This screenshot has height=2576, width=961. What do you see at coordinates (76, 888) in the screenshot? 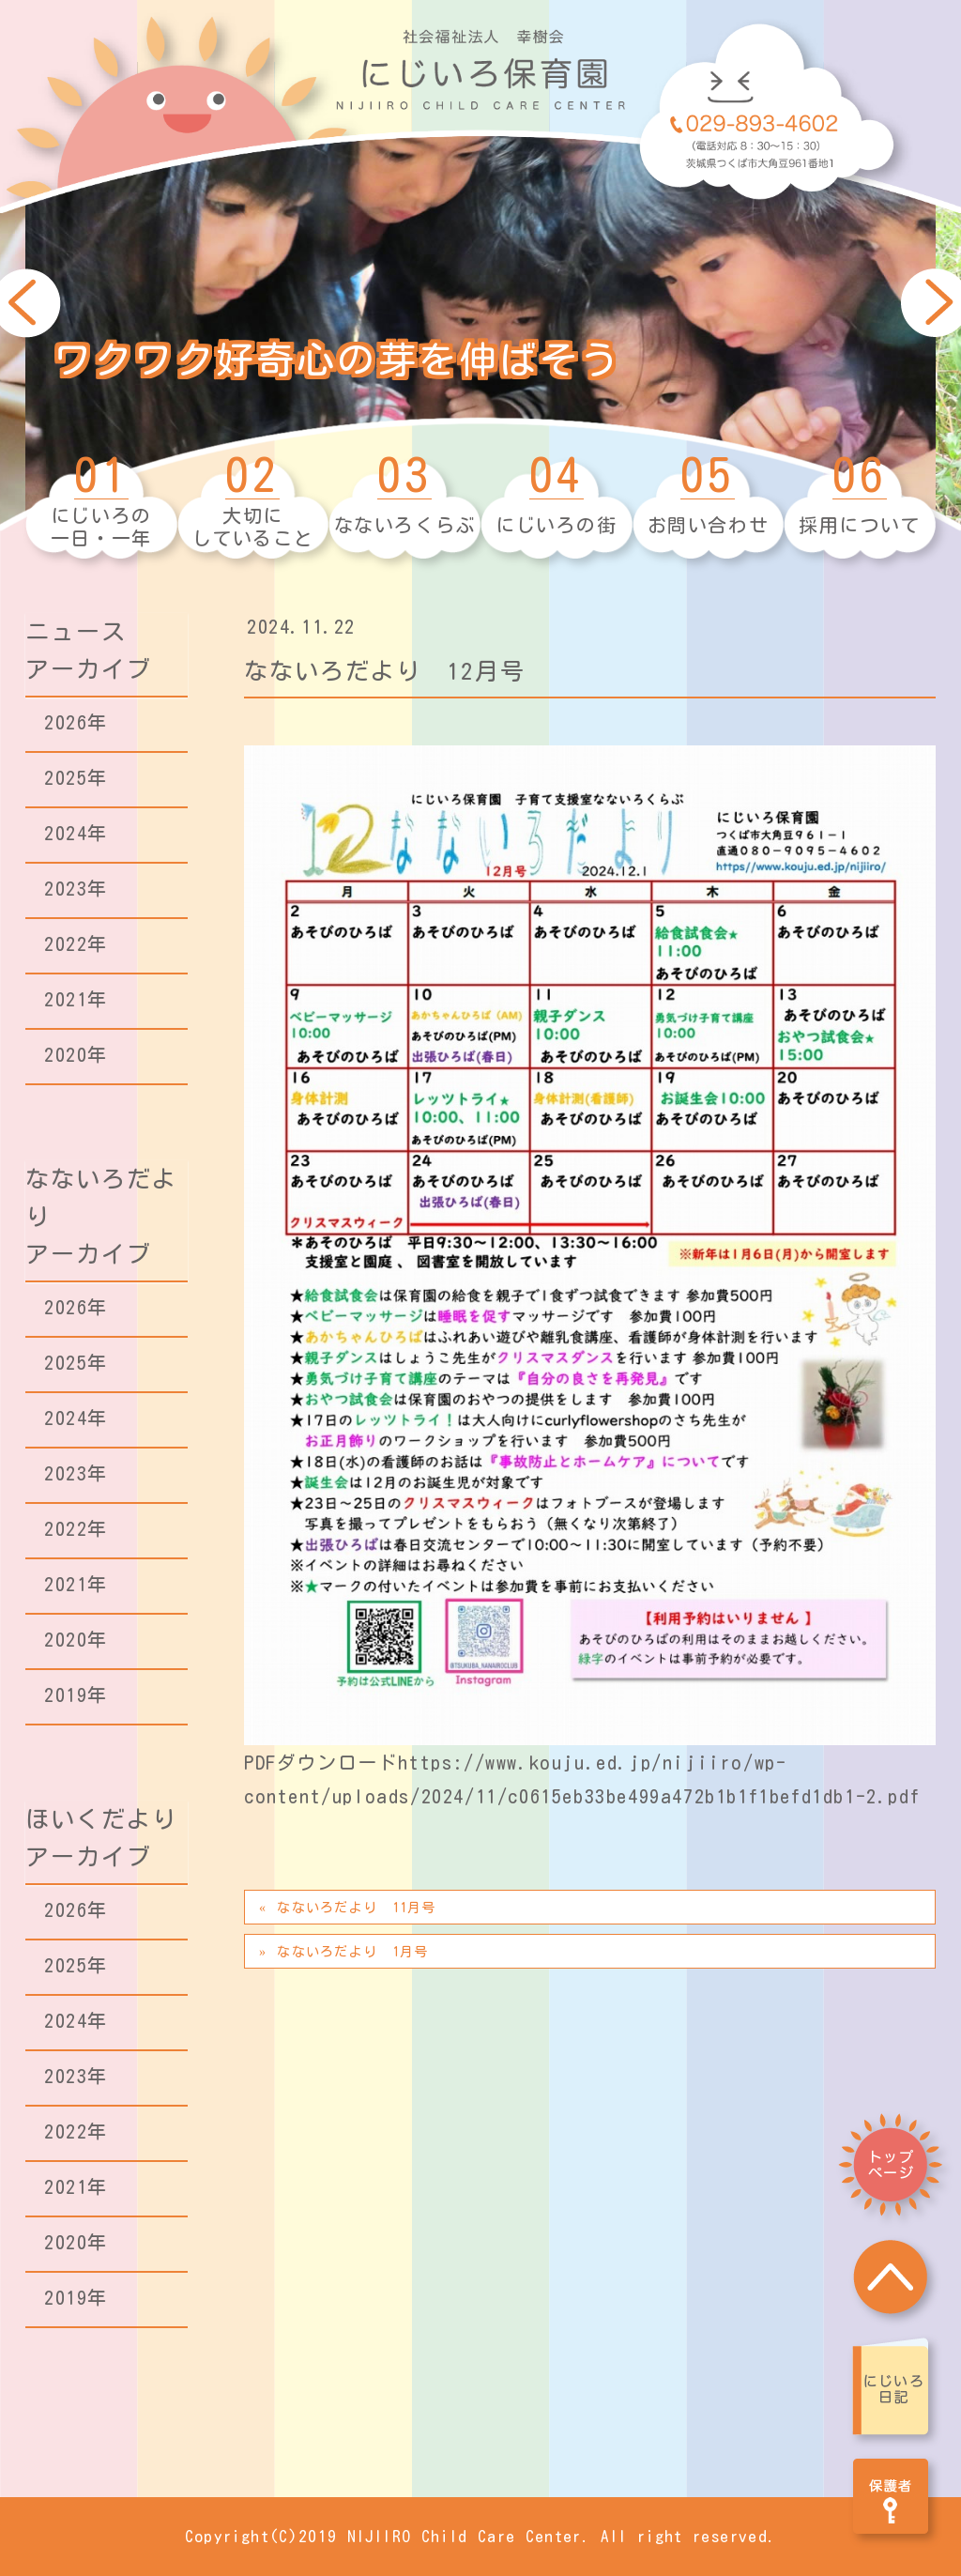
I see `2023年` at bounding box center [76, 888].